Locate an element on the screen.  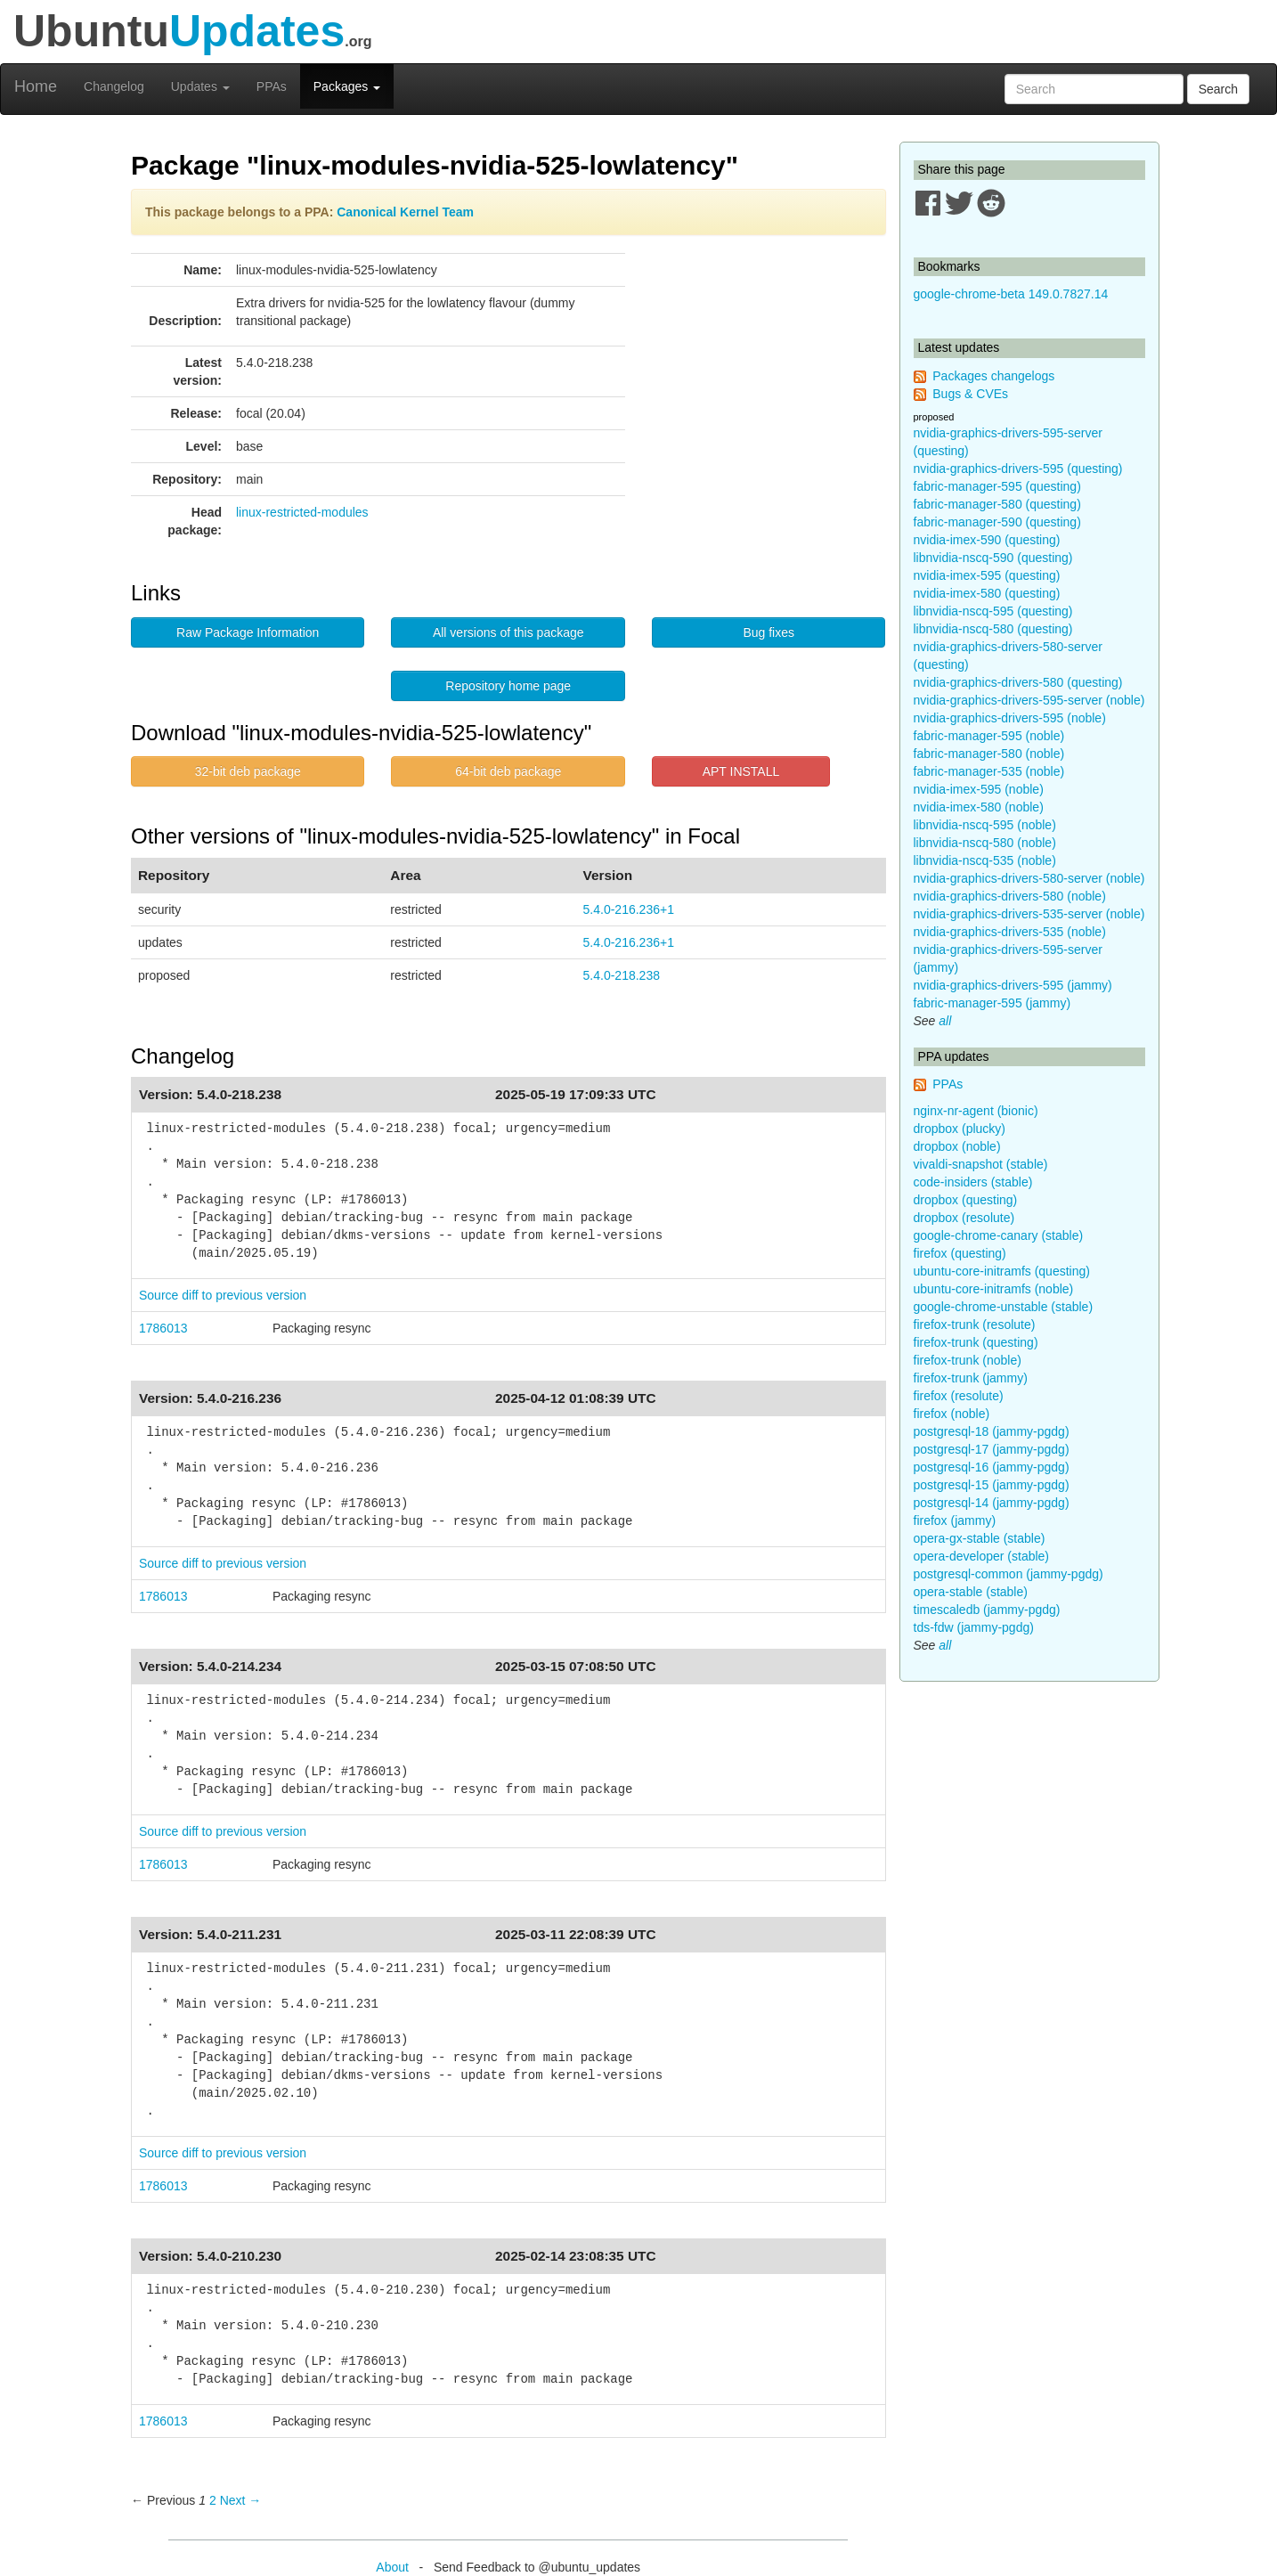
postgresql-14 (jammy-pgdg) is located at coordinates (992, 1503).